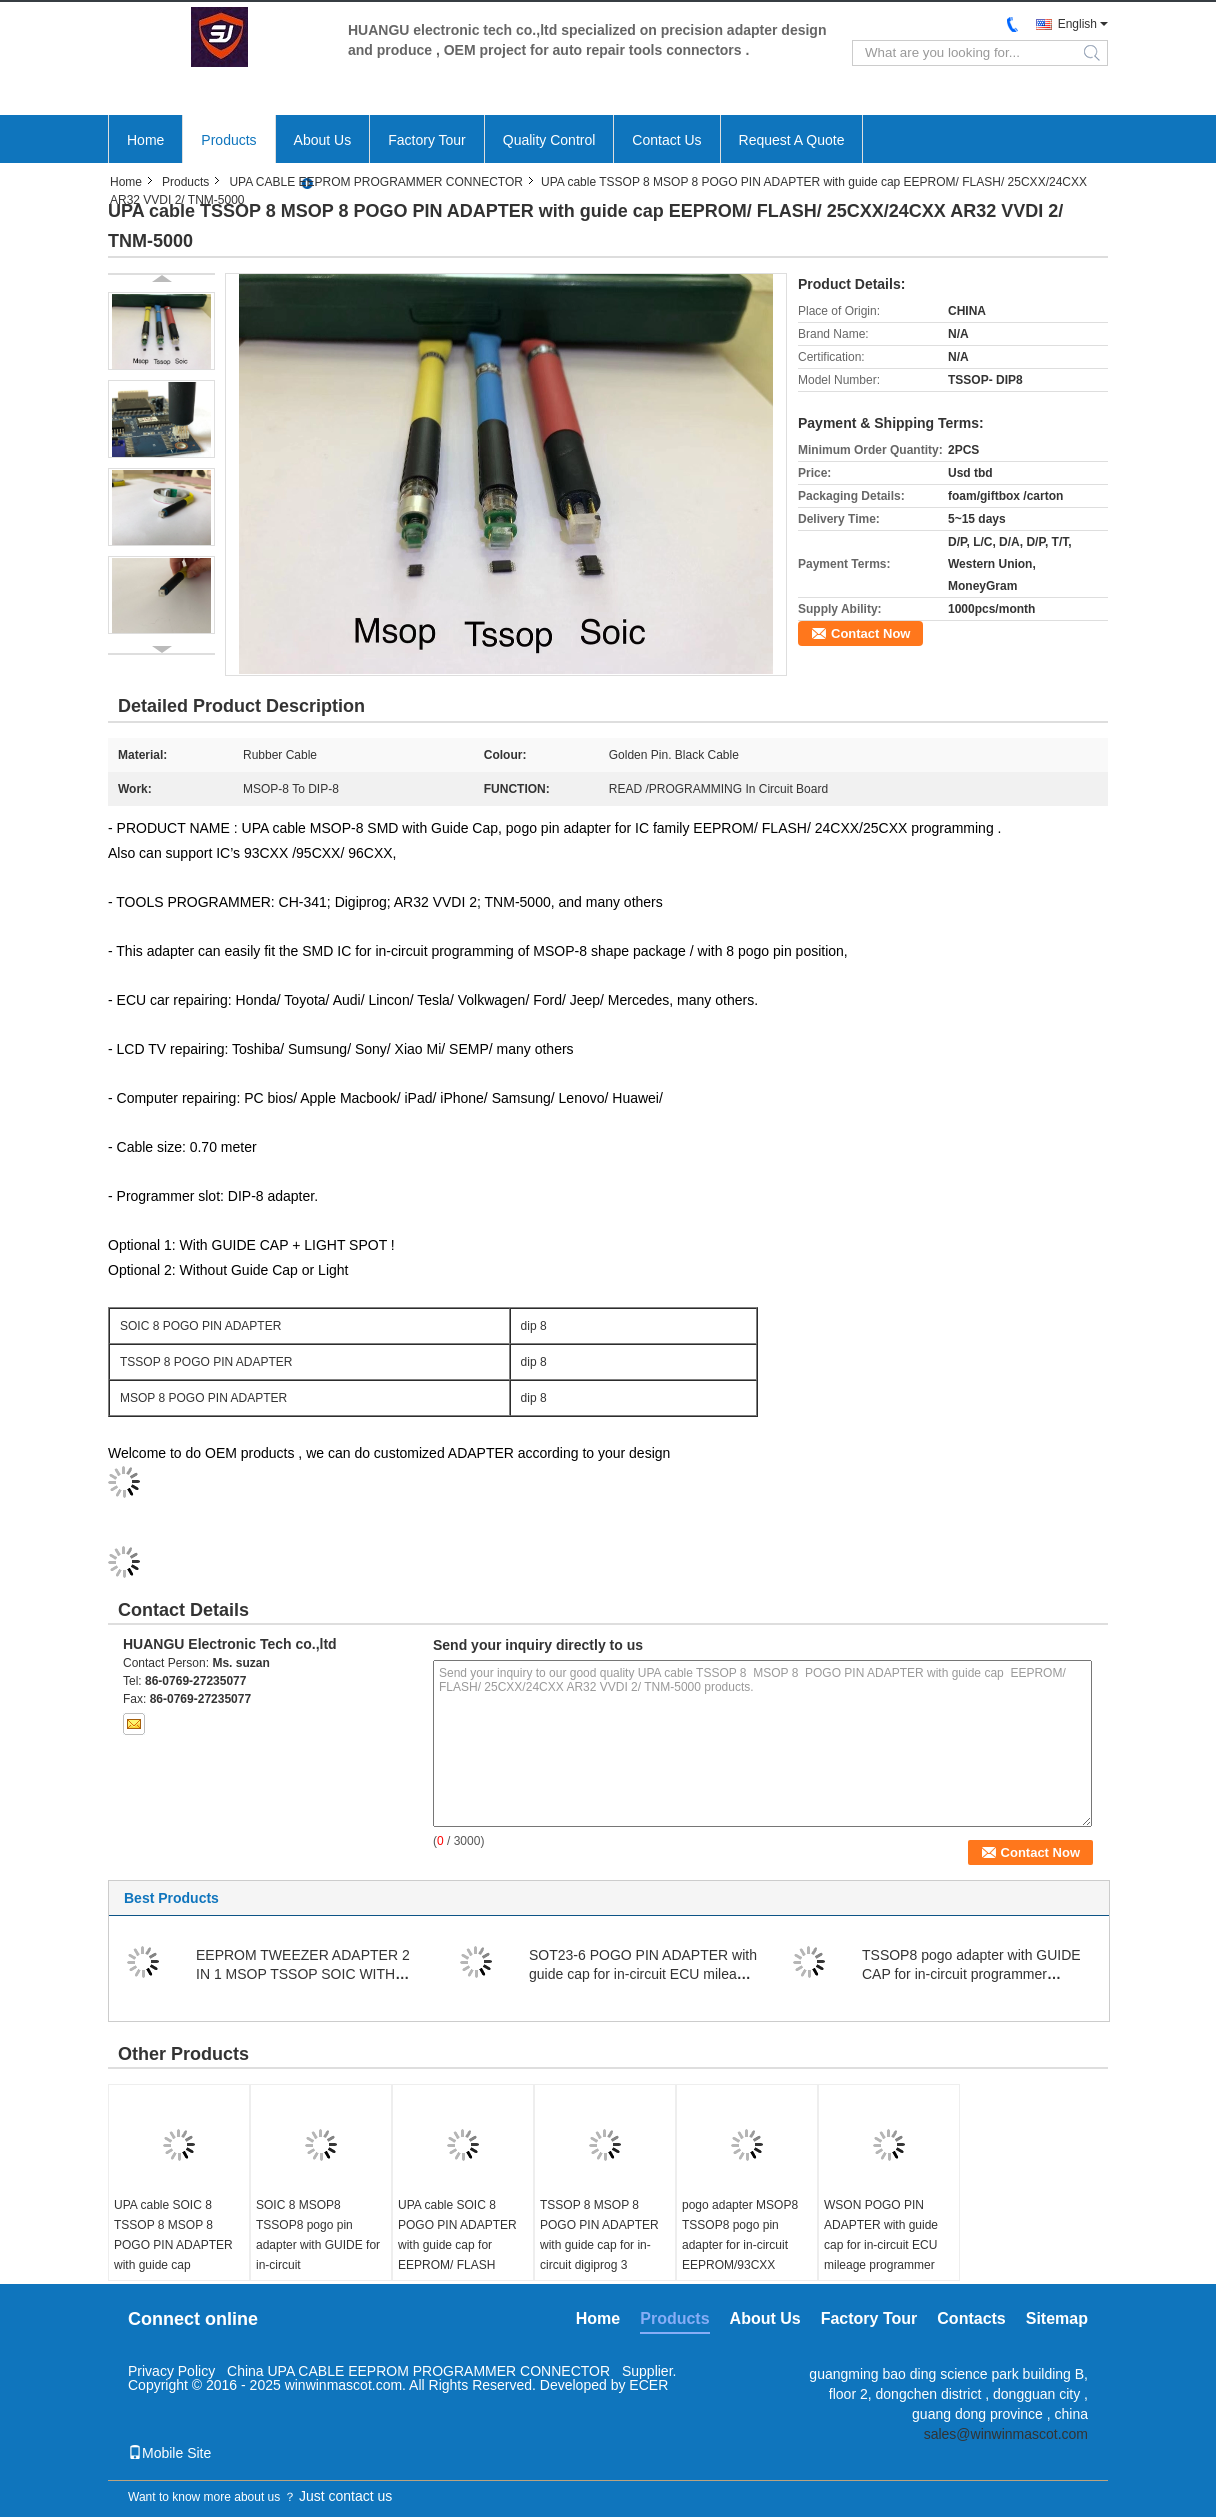 The width and height of the screenshot is (1216, 2517). Describe the element at coordinates (740, 2255) in the screenshot. I see `pogo adapter MSOP8 TSSOP8 pogo pin adapter for in-circuit EEPROM/93CXX /25CXX/24CXX programming` at that location.